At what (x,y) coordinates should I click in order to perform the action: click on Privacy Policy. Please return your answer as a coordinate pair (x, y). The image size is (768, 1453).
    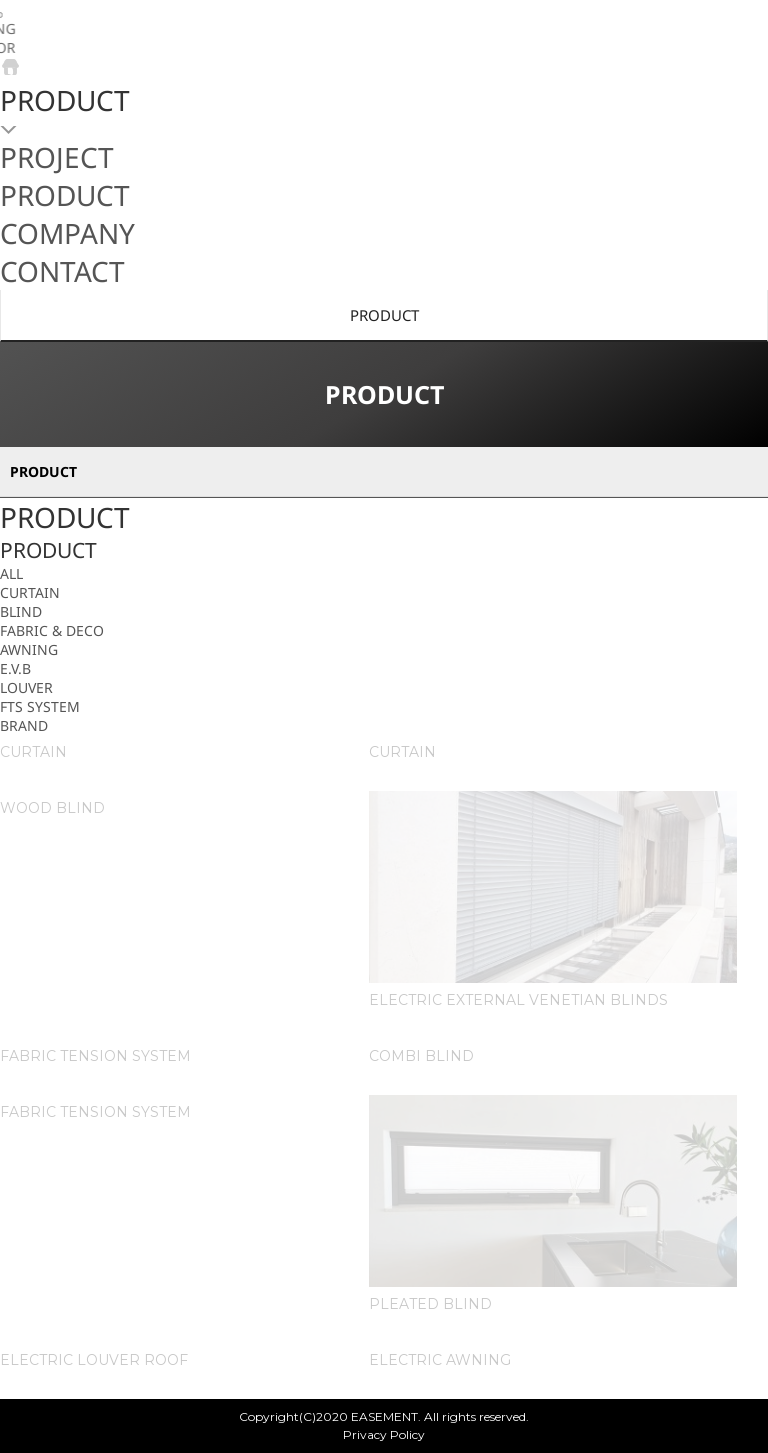
    Looking at the image, I should click on (384, 1434).